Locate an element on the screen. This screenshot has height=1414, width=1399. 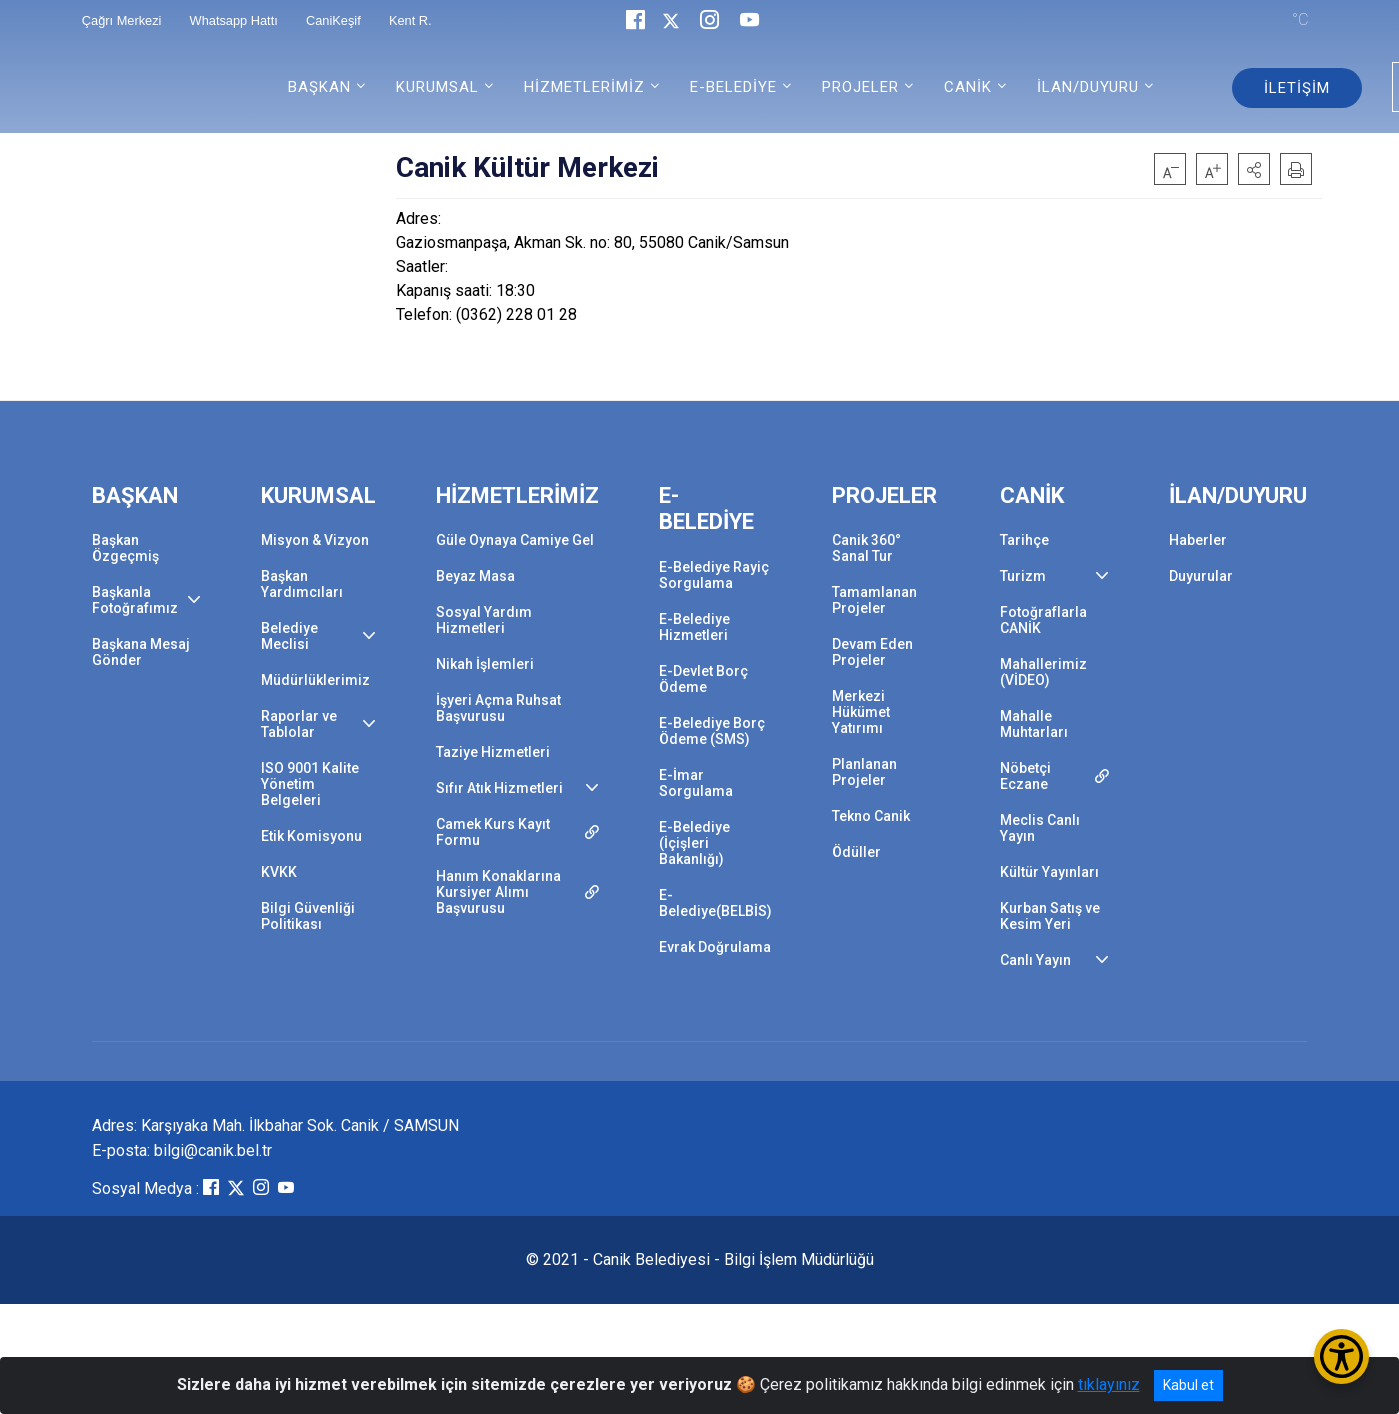
CANİK [button] is located at coordinates (968, 87).